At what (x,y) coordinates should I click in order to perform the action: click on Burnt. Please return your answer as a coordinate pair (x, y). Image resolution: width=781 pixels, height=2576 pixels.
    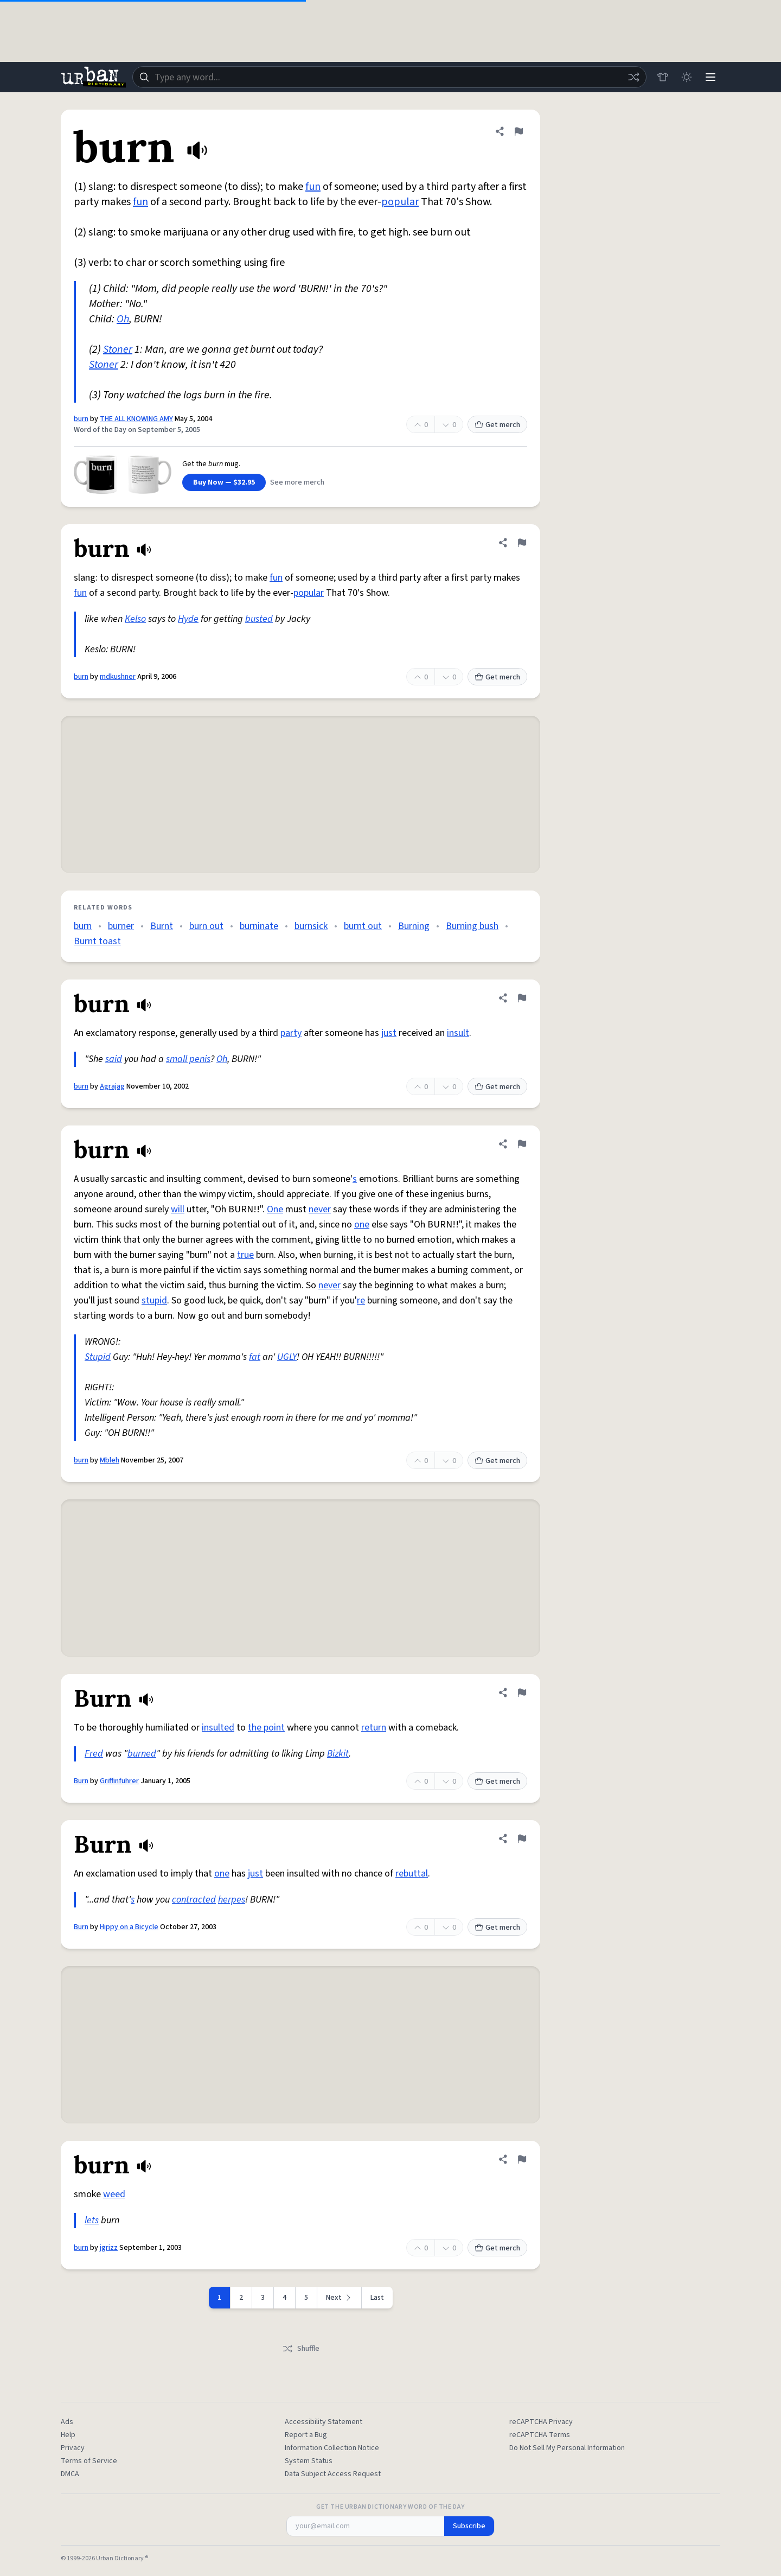
    Looking at the image, I should click on (161, 926).